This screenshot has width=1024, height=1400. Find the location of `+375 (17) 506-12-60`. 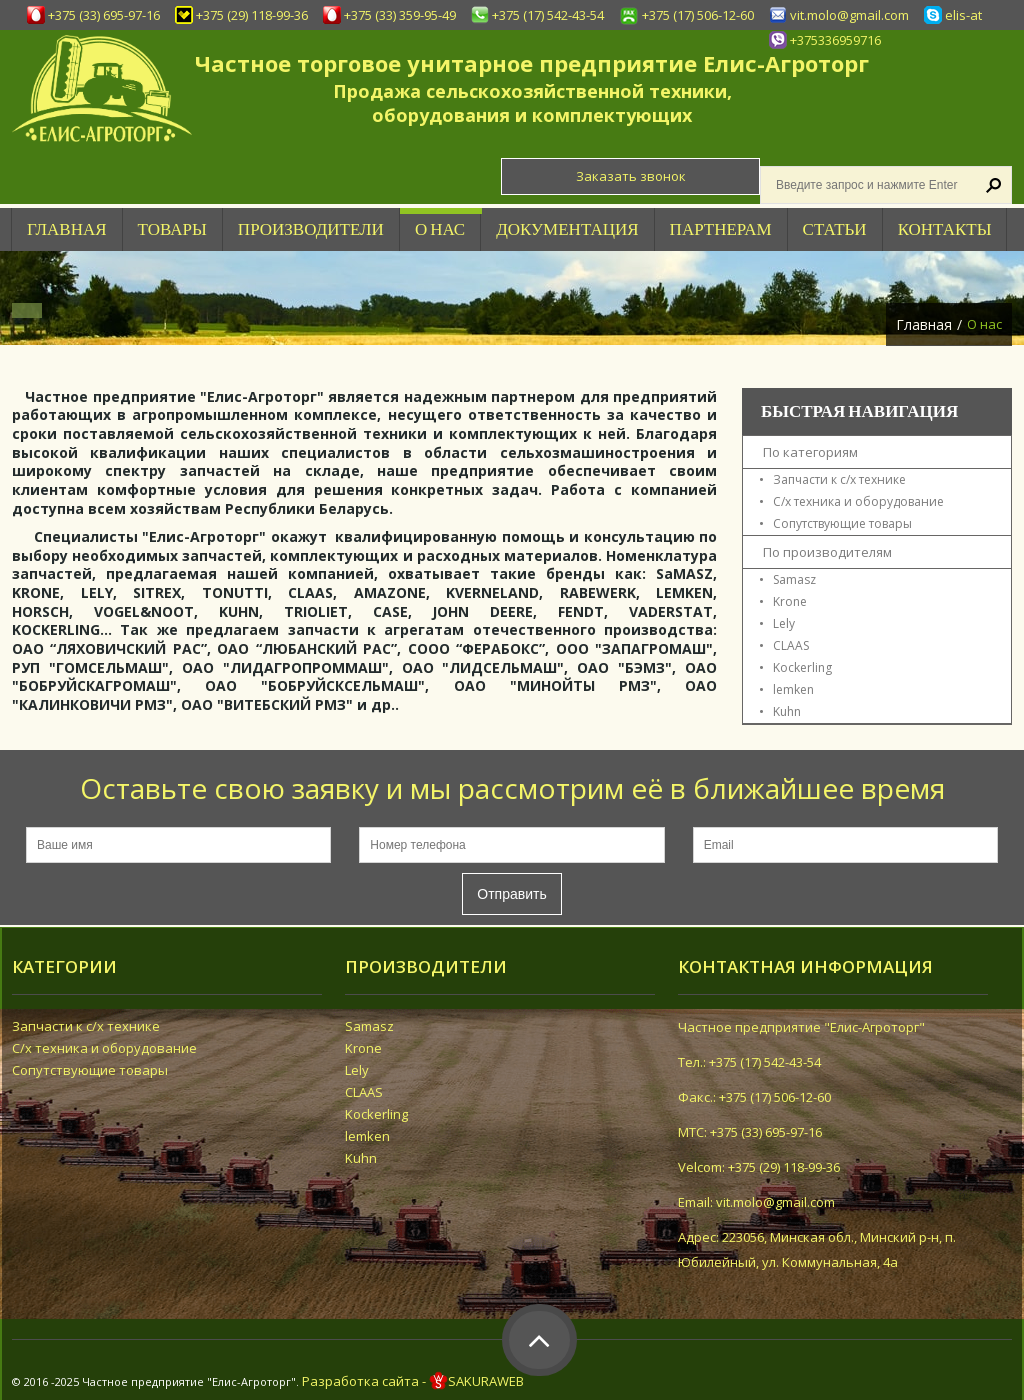

+375 (17) 506-12-60 is located at coordinates (698, 15).